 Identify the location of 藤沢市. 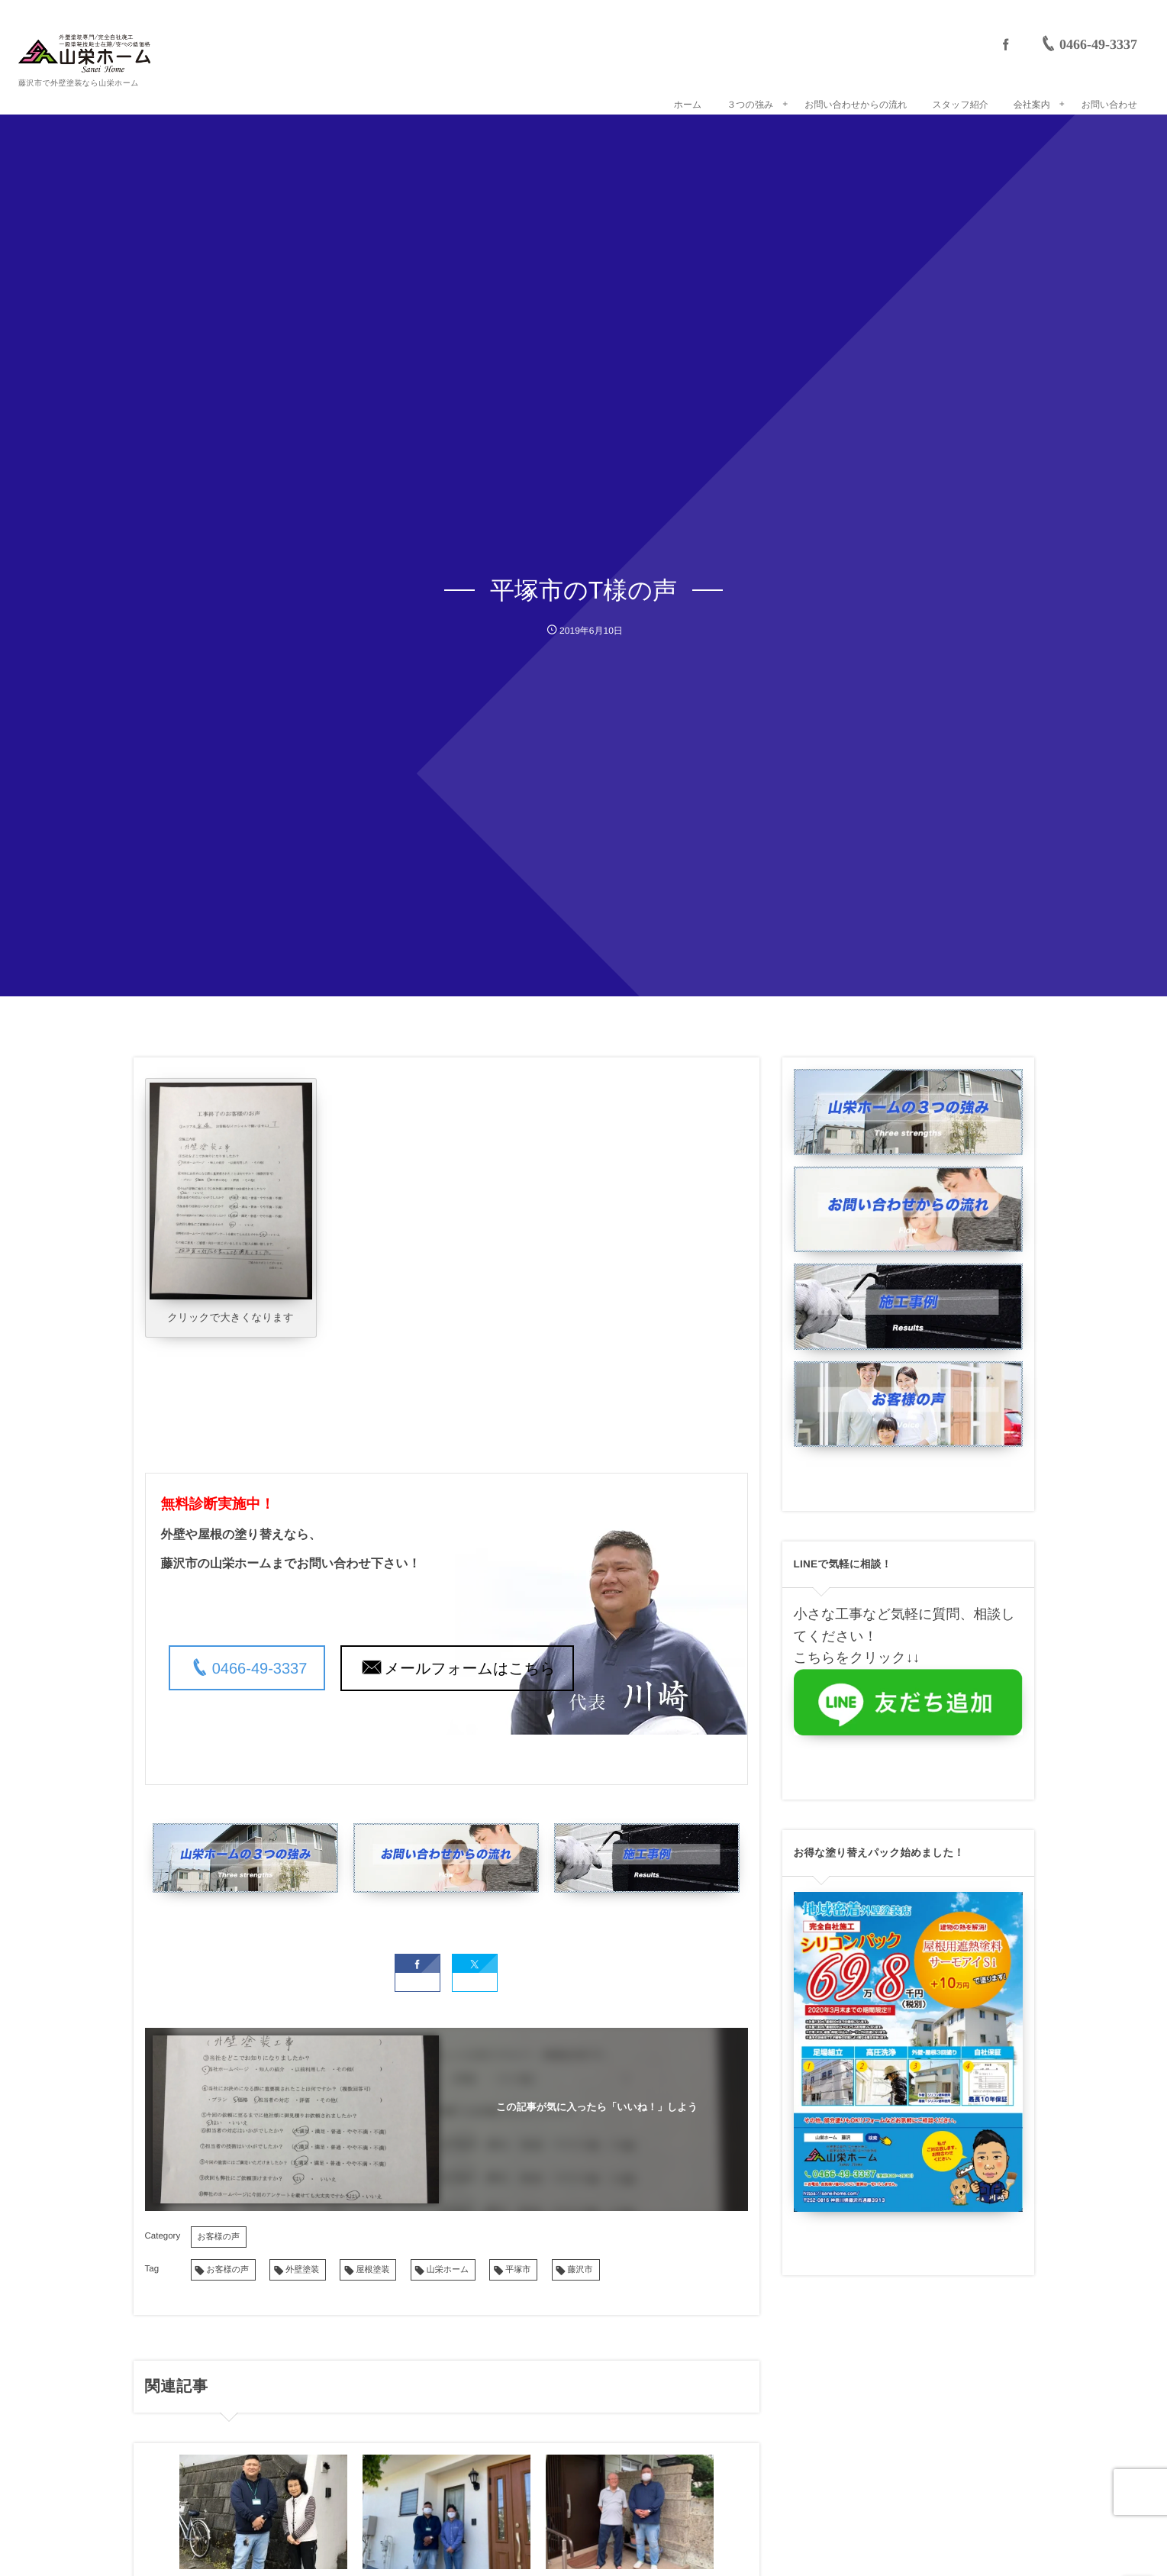
(580, 2262).